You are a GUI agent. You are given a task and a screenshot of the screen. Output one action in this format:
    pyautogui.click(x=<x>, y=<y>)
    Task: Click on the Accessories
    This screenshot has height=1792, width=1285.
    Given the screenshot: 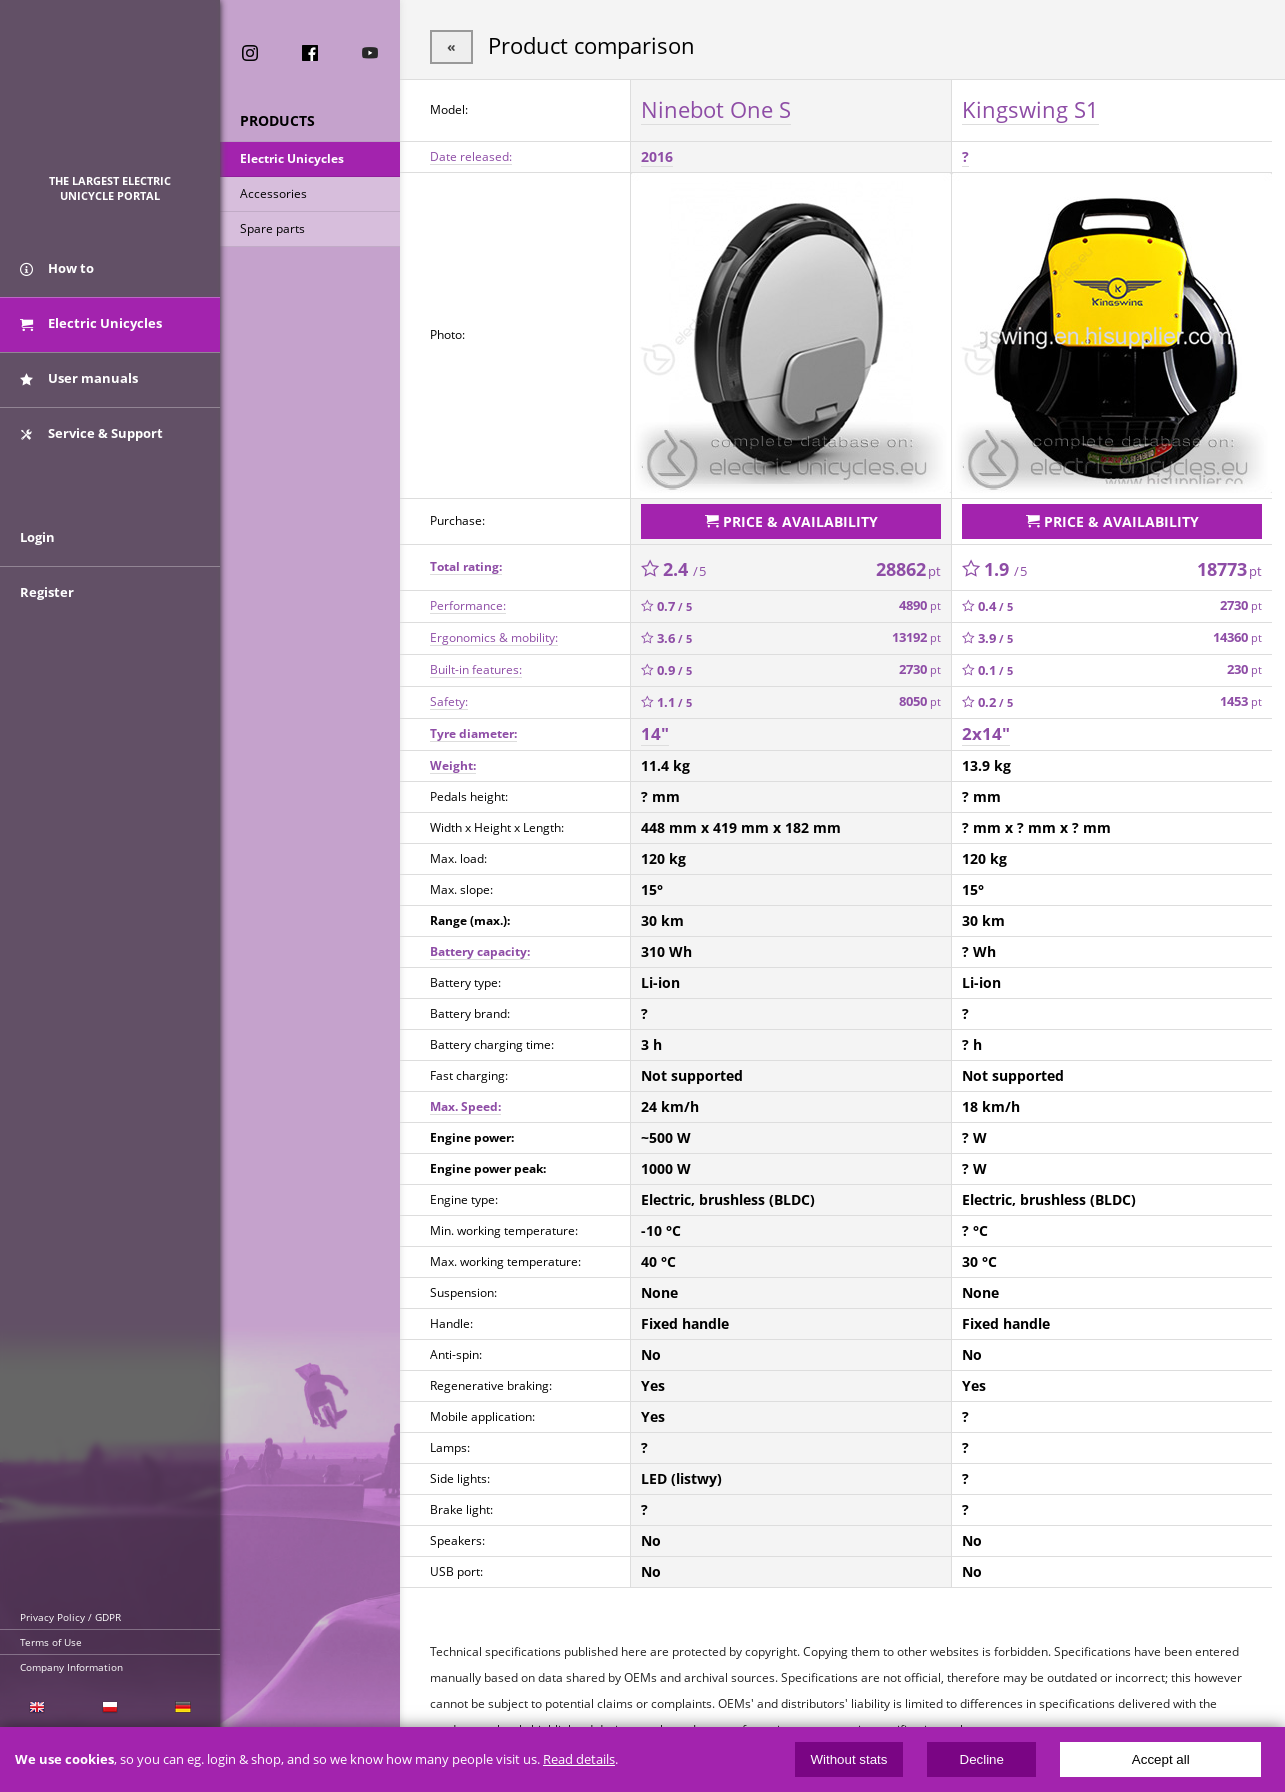 What is the action you would take?
    pyautogui.click(x=273, y=193)
    